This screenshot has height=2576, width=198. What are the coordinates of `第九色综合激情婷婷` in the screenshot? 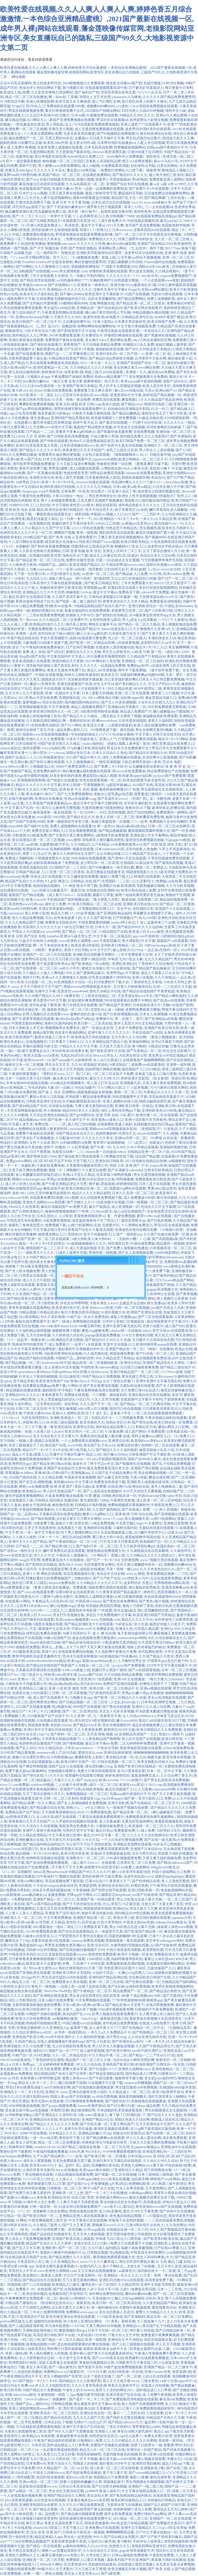 It's located at (24, 372).